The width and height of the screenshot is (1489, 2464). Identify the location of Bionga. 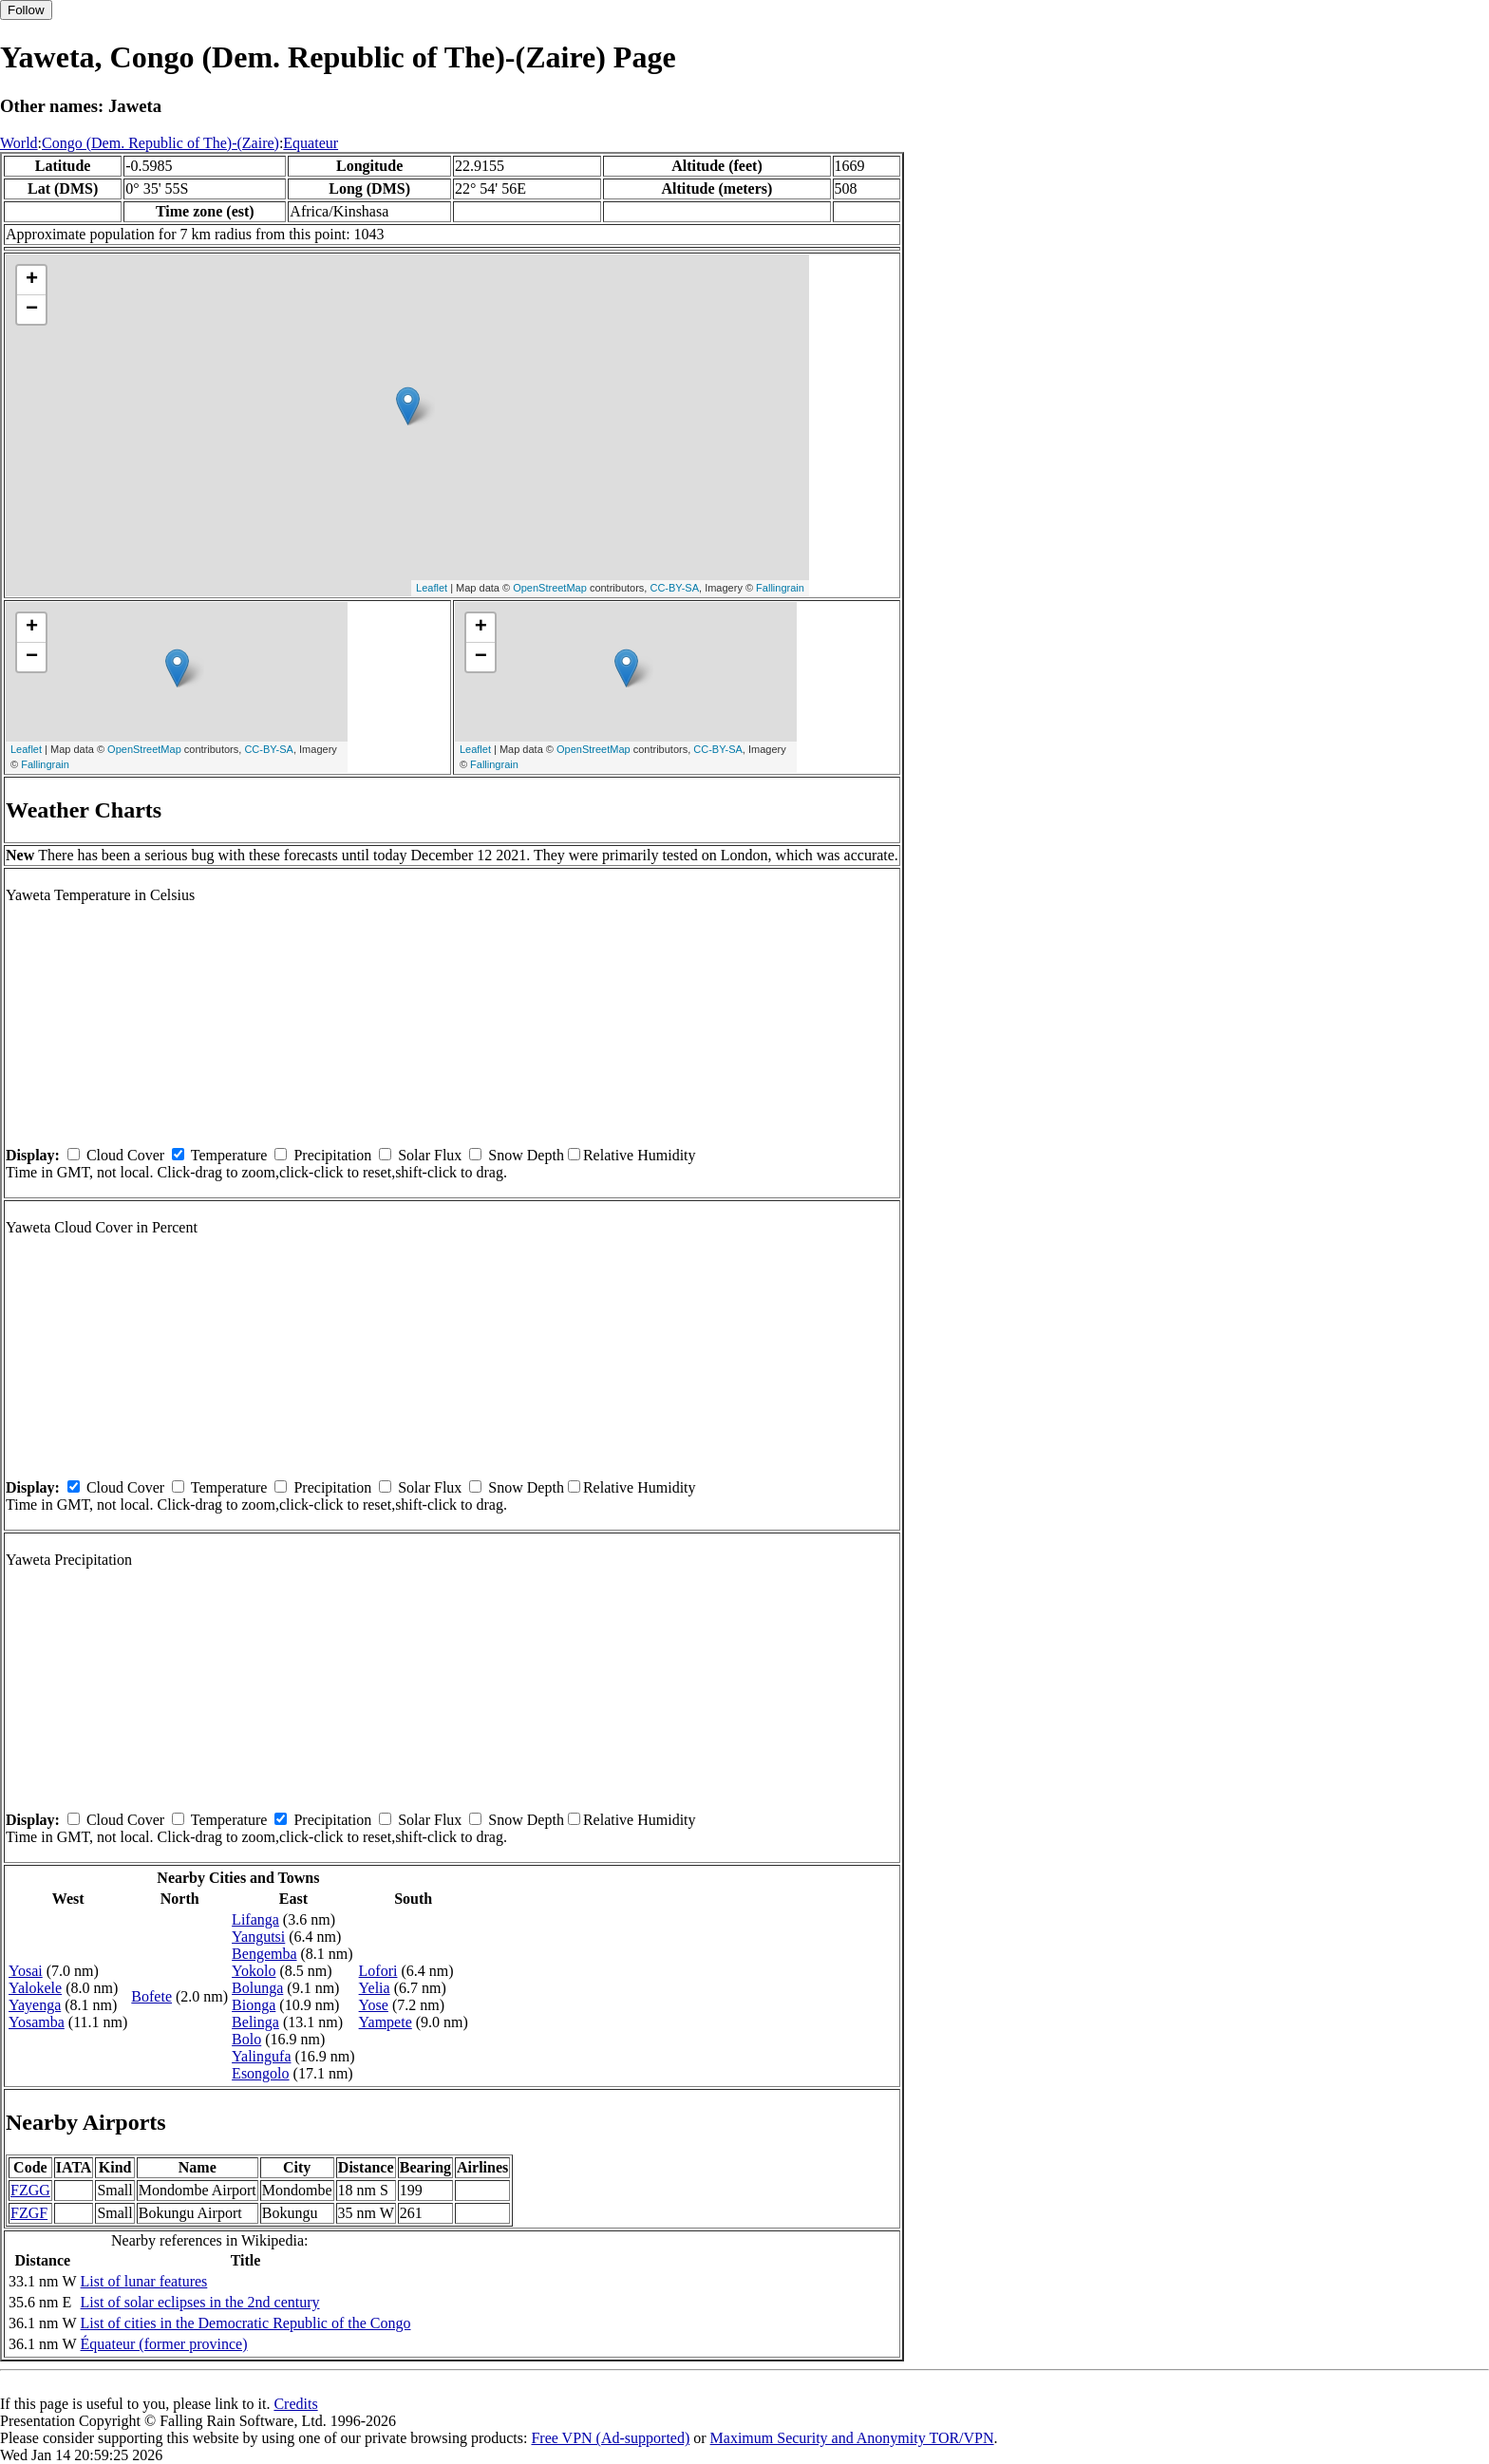
(253, 2005).